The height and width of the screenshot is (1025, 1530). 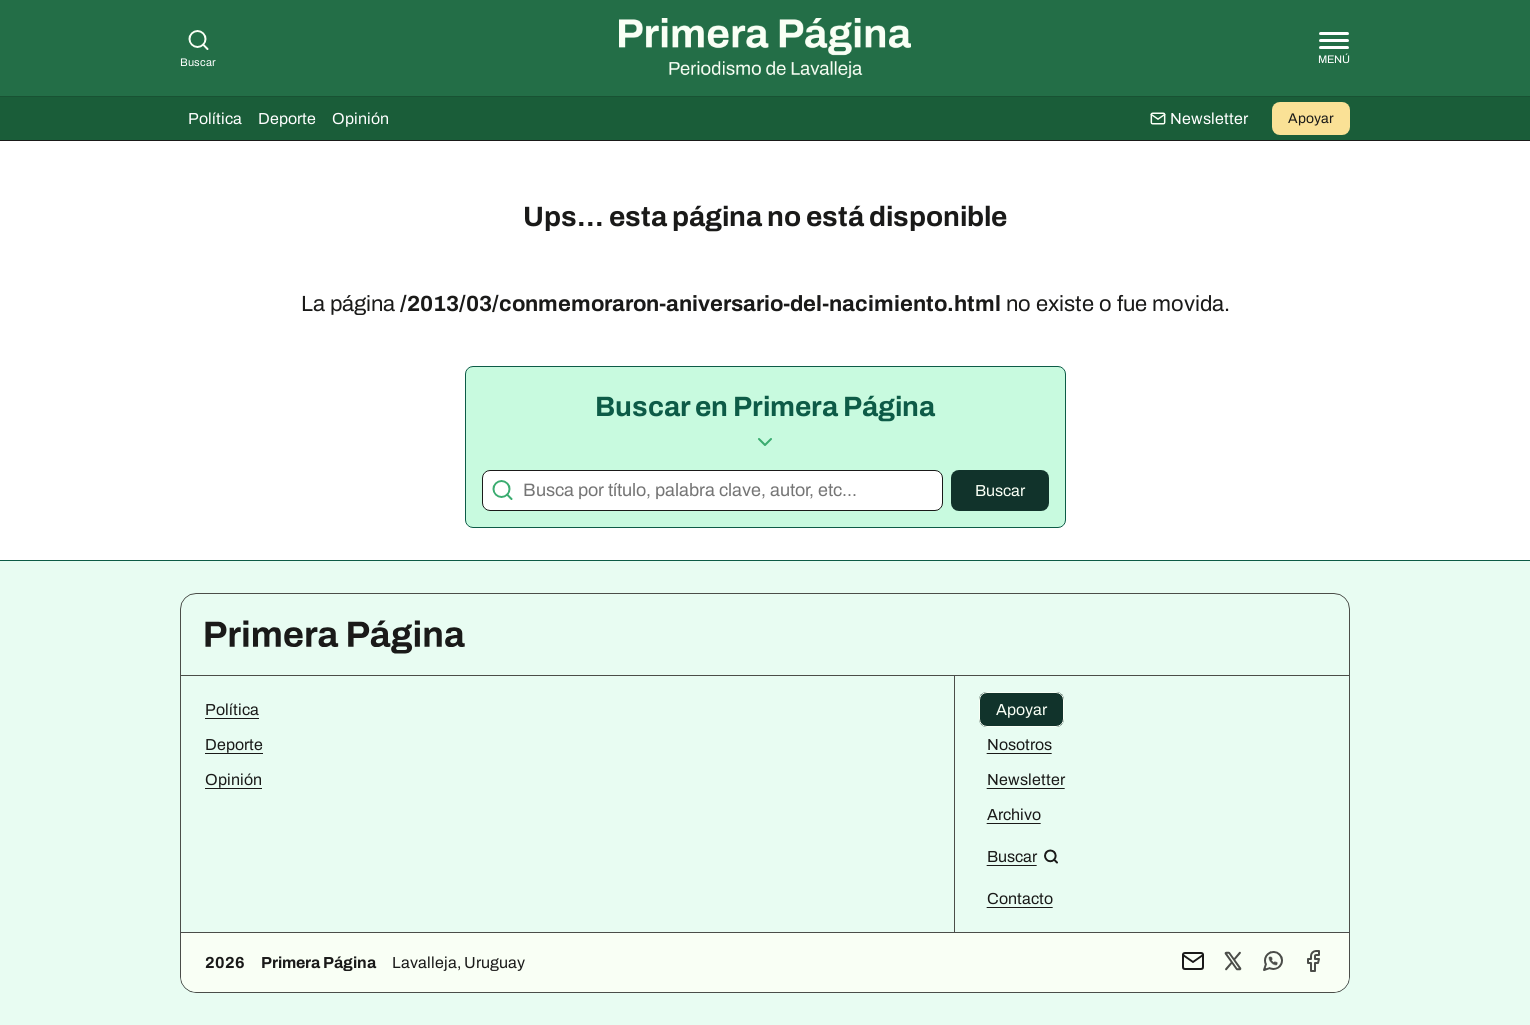 I want to click on Apoyar, so click(x=1311, y=118).